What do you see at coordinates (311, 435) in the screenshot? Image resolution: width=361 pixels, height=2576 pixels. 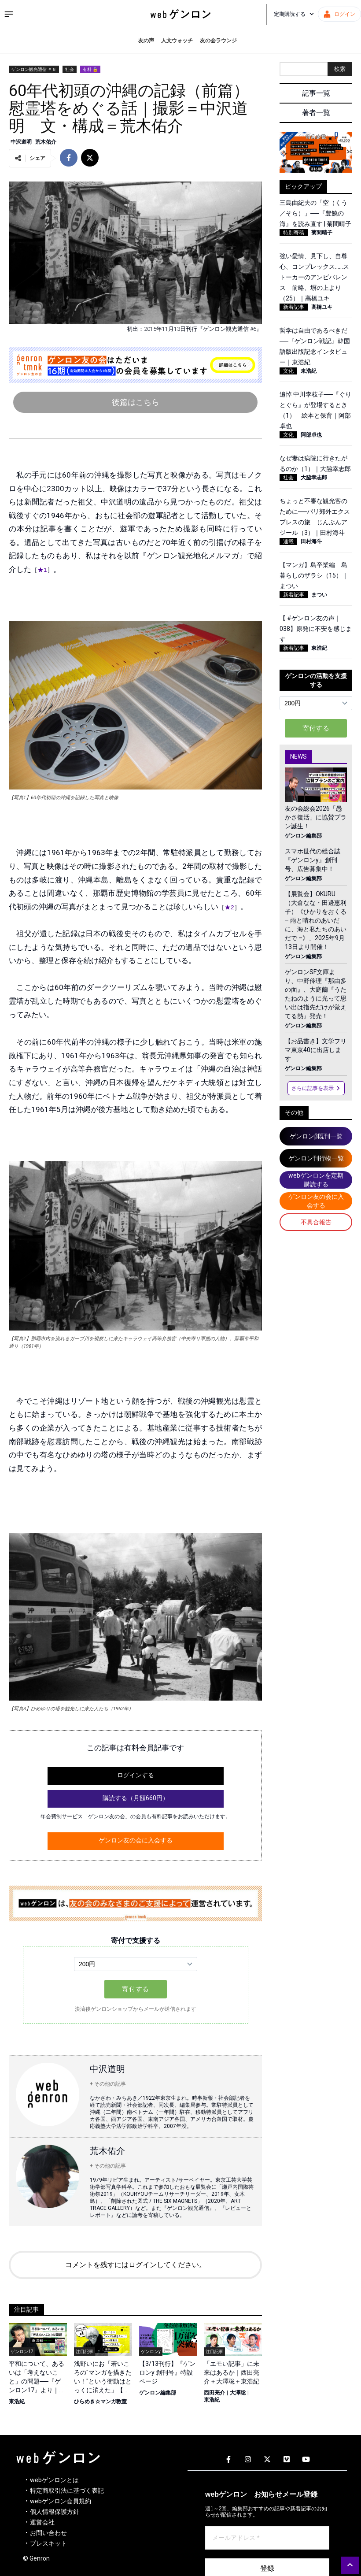 I see `阿部卓也` at bounding box center [311, 435].